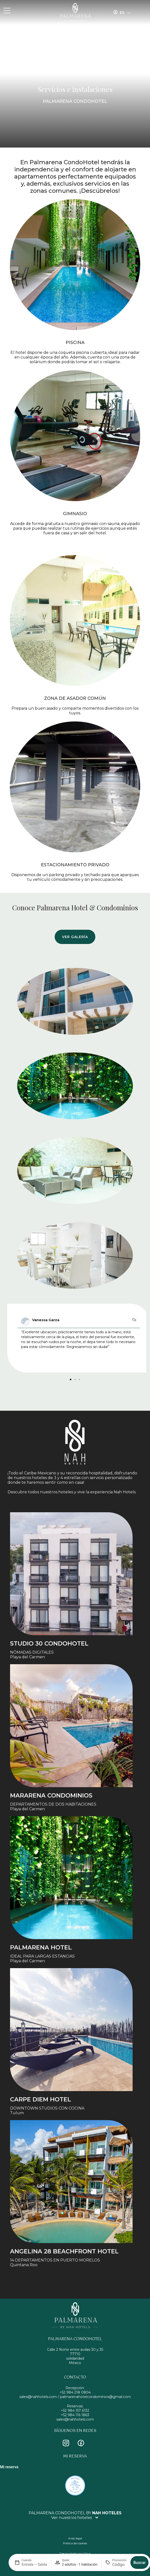 The height and width of the screenshot is (2576, 150). I want to click on [button], so click(70, 1379).